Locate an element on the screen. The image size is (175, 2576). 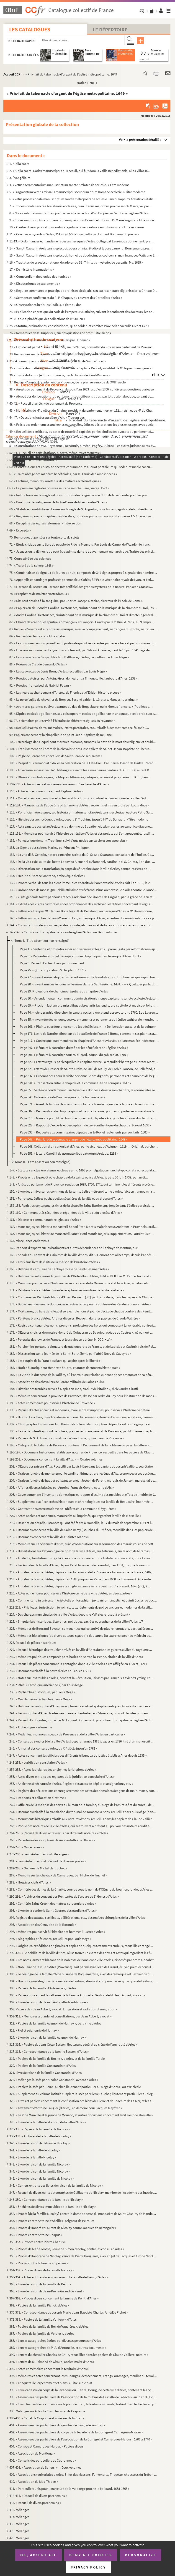
Page 649. Collation d'un canonicat d'Arles, par le vice-légat d'Avignon. 1619. — Original, parchemin is located at coordinates (89, 1146).